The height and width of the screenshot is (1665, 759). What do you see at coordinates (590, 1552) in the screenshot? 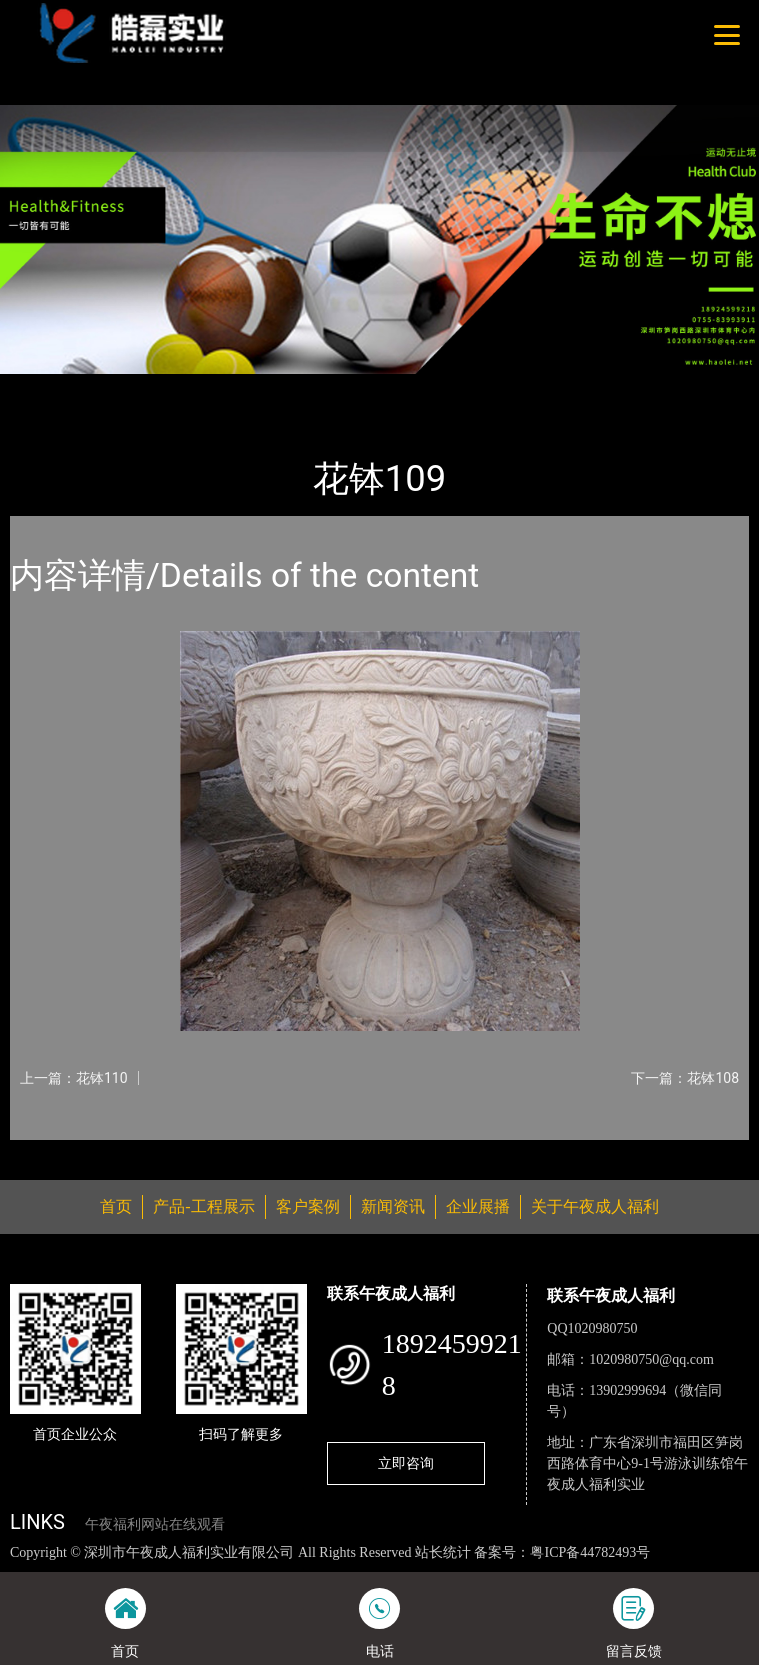
I see `粤ICP备44782493号` at bounding box center [590, 1552].